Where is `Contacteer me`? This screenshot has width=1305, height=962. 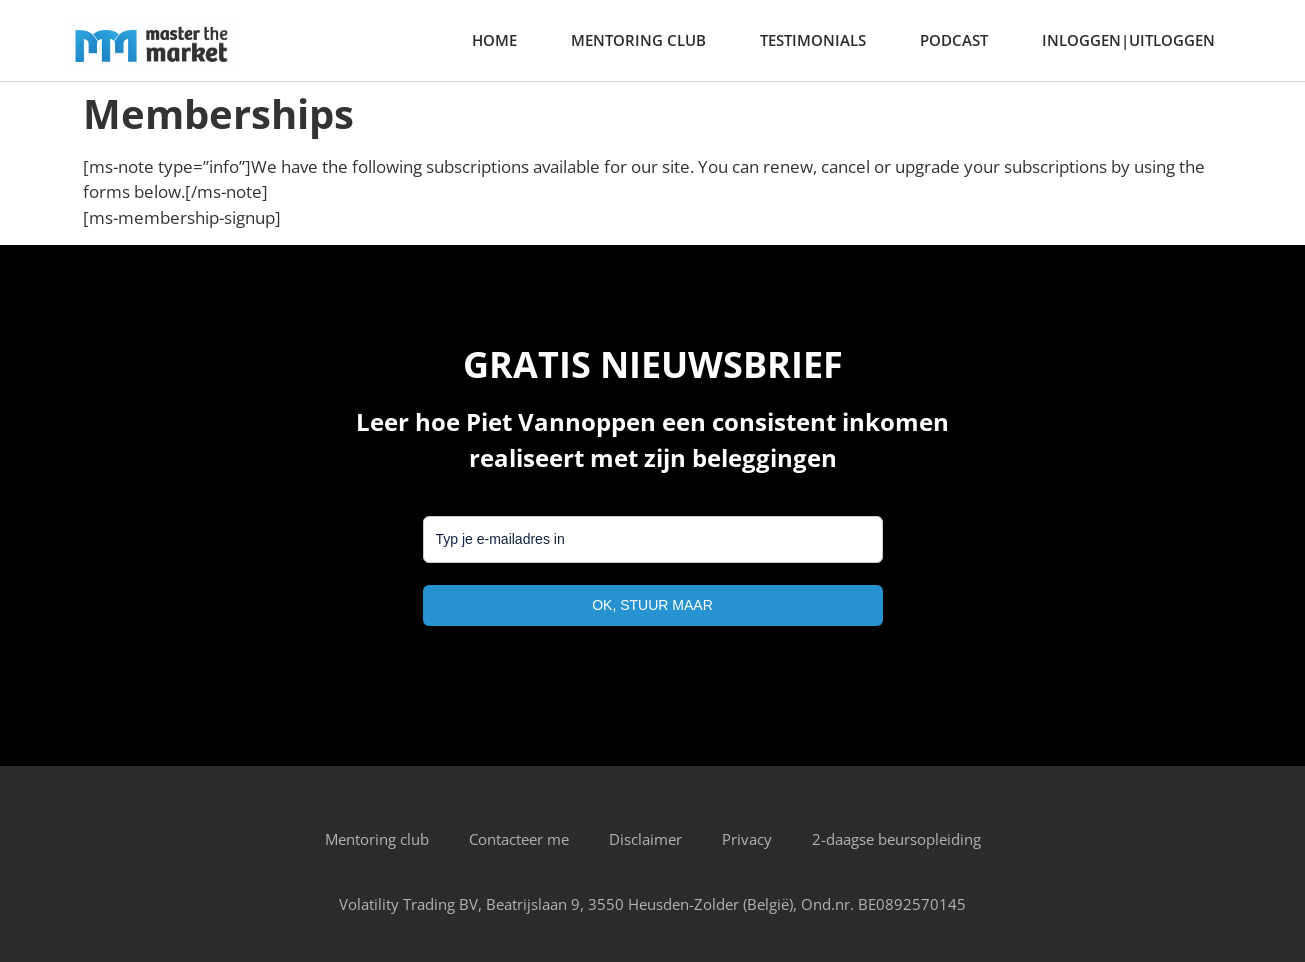
Contacteer me is located at coordinates (519, 839).